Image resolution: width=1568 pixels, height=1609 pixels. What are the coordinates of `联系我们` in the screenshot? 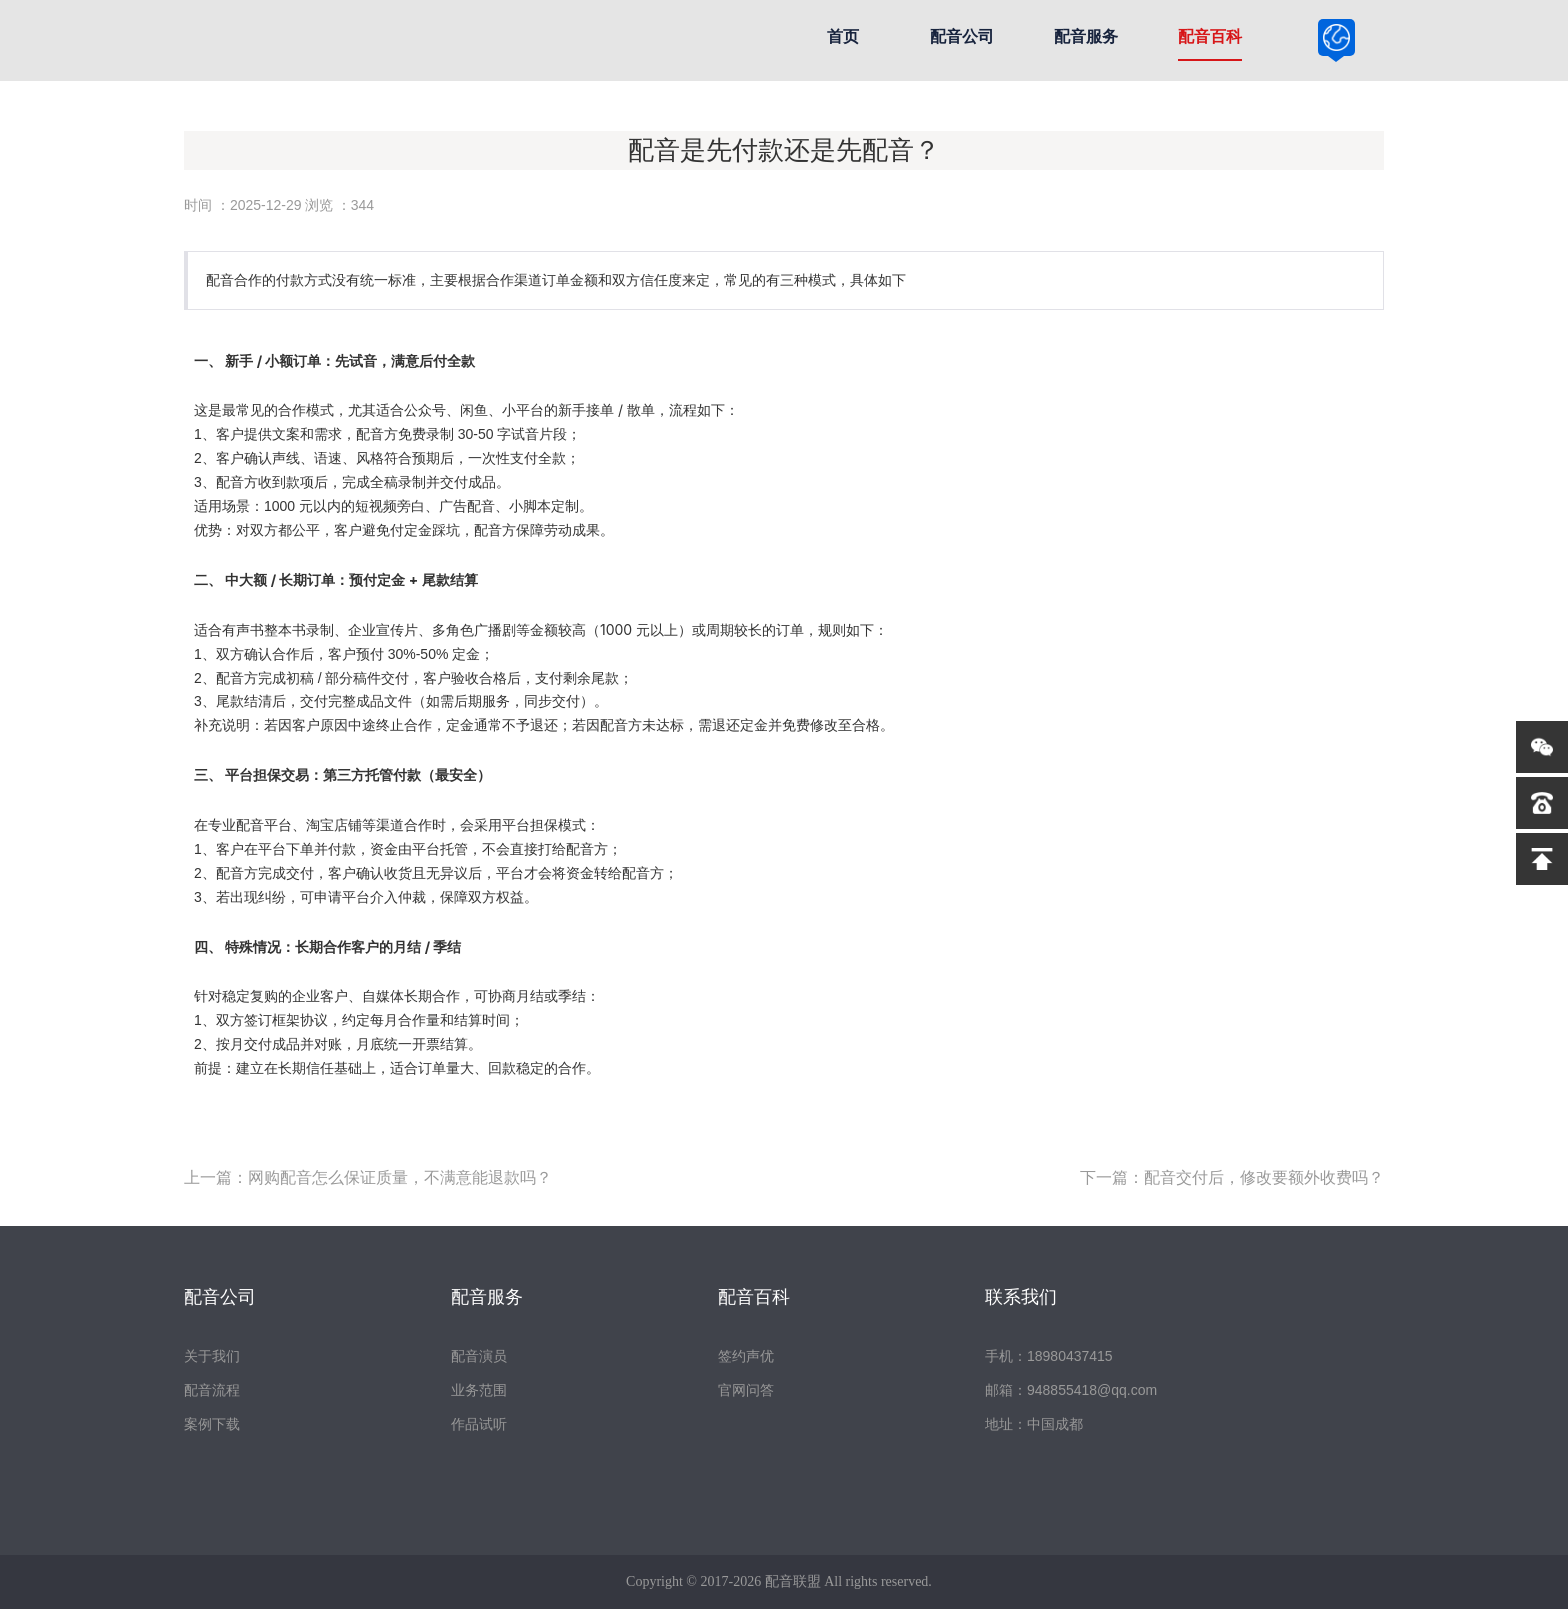 It's located at (1021, 1297).